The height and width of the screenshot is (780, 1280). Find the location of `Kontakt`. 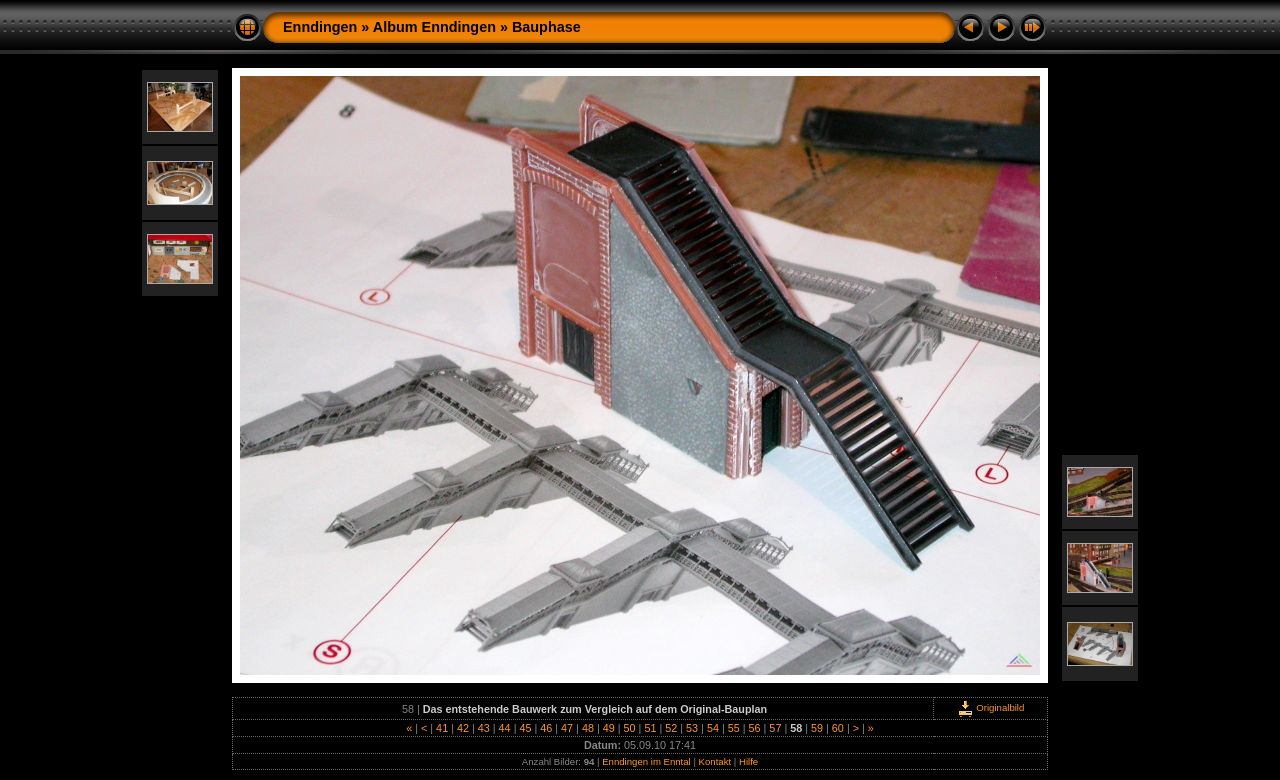

Kontakt is located at coordinates (715, 761).